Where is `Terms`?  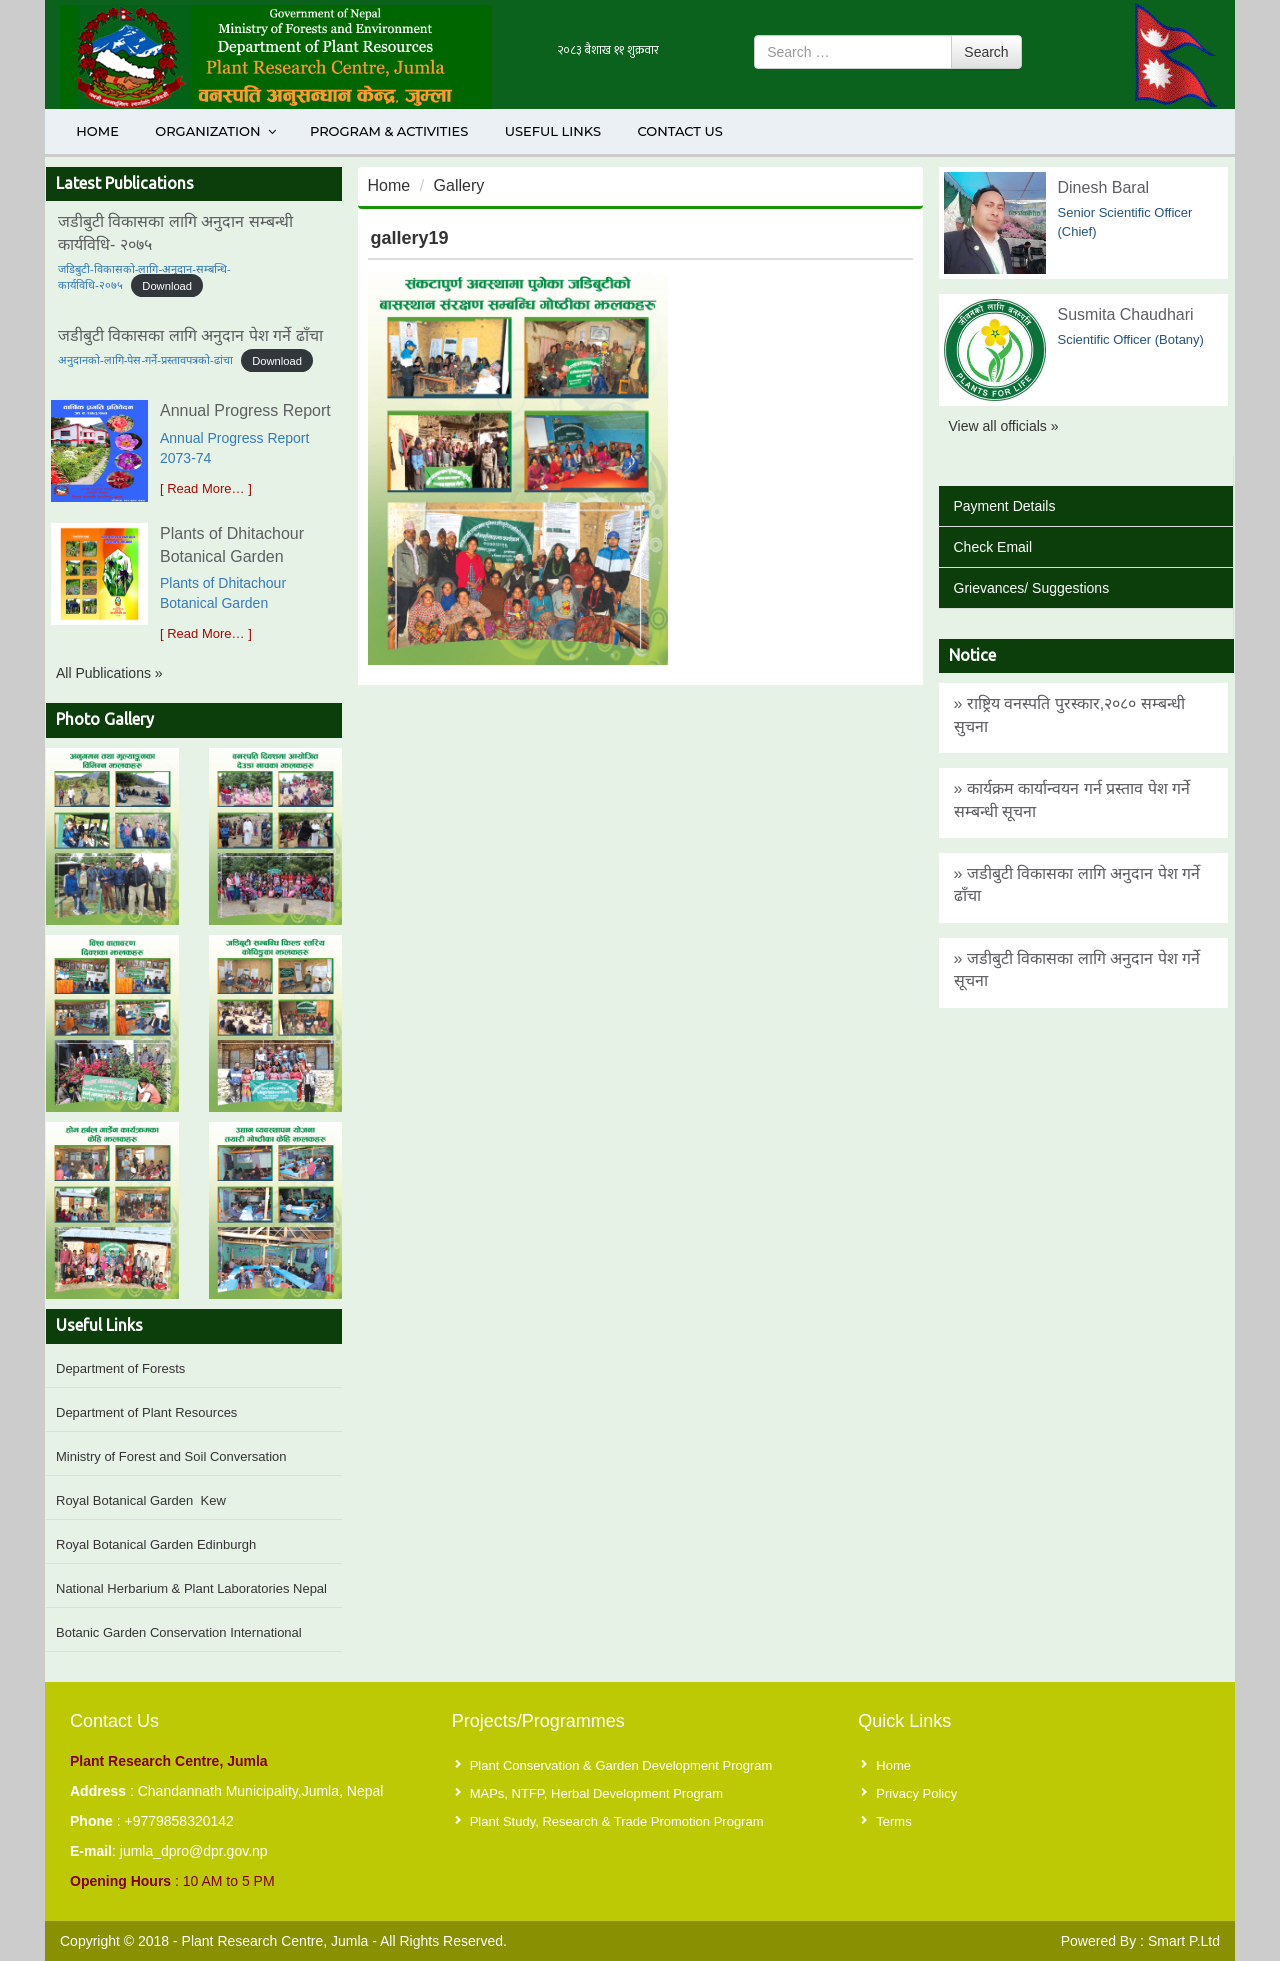
Terms is located at coordinates (893, 1821).